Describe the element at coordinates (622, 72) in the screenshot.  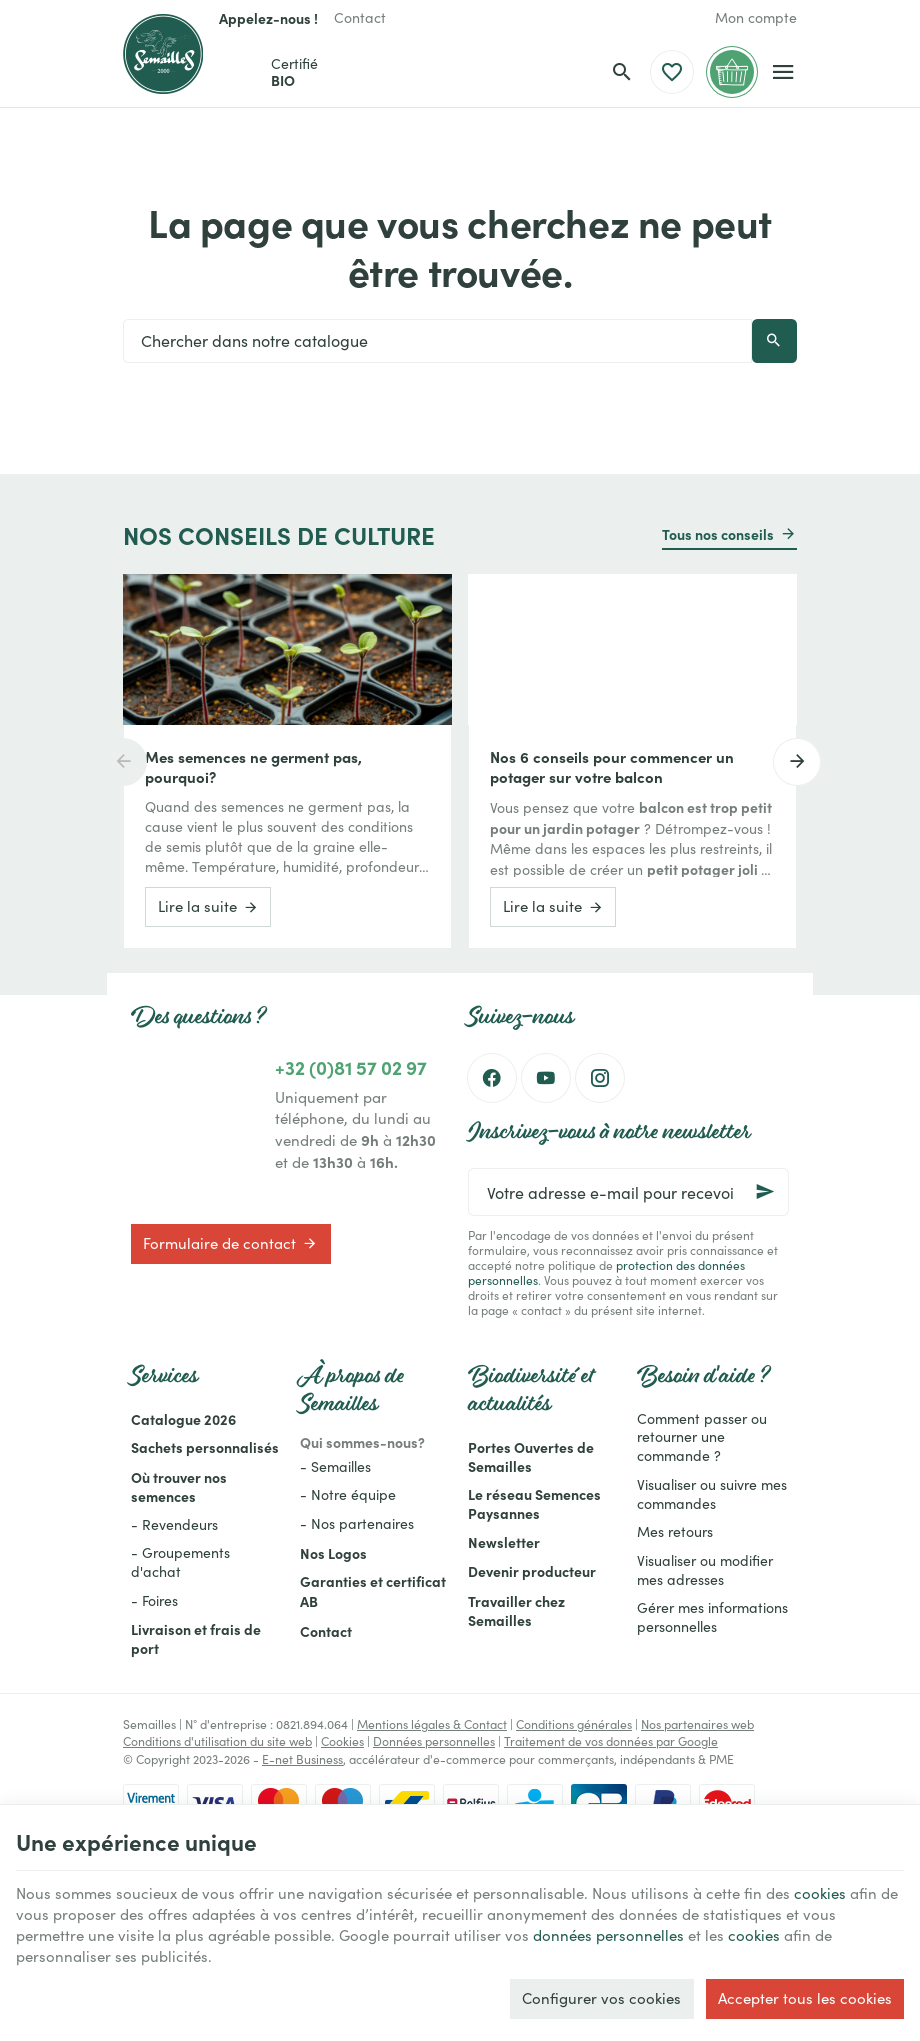
I see `[Rechercher]` at that location.